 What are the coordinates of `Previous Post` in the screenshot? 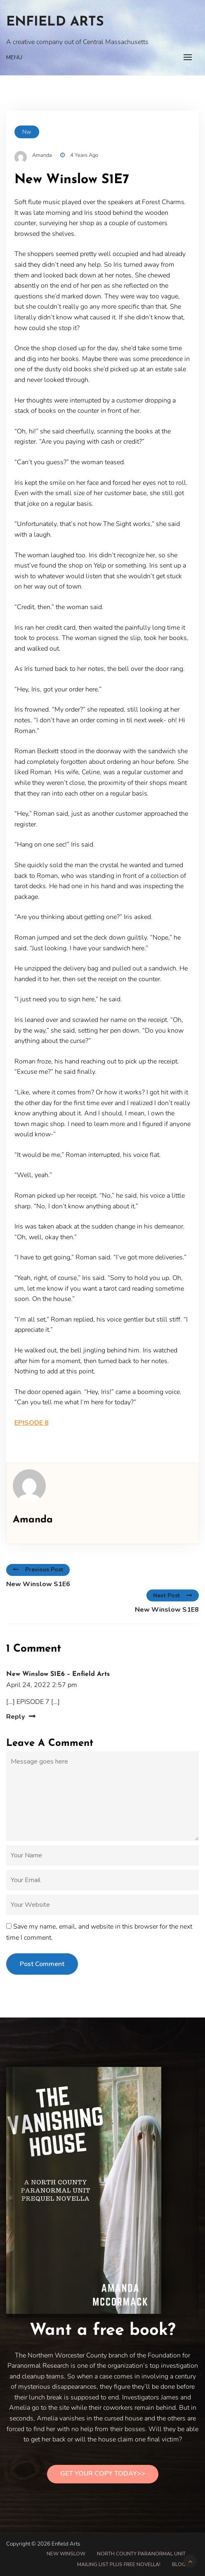 It's located at (38, 1569).